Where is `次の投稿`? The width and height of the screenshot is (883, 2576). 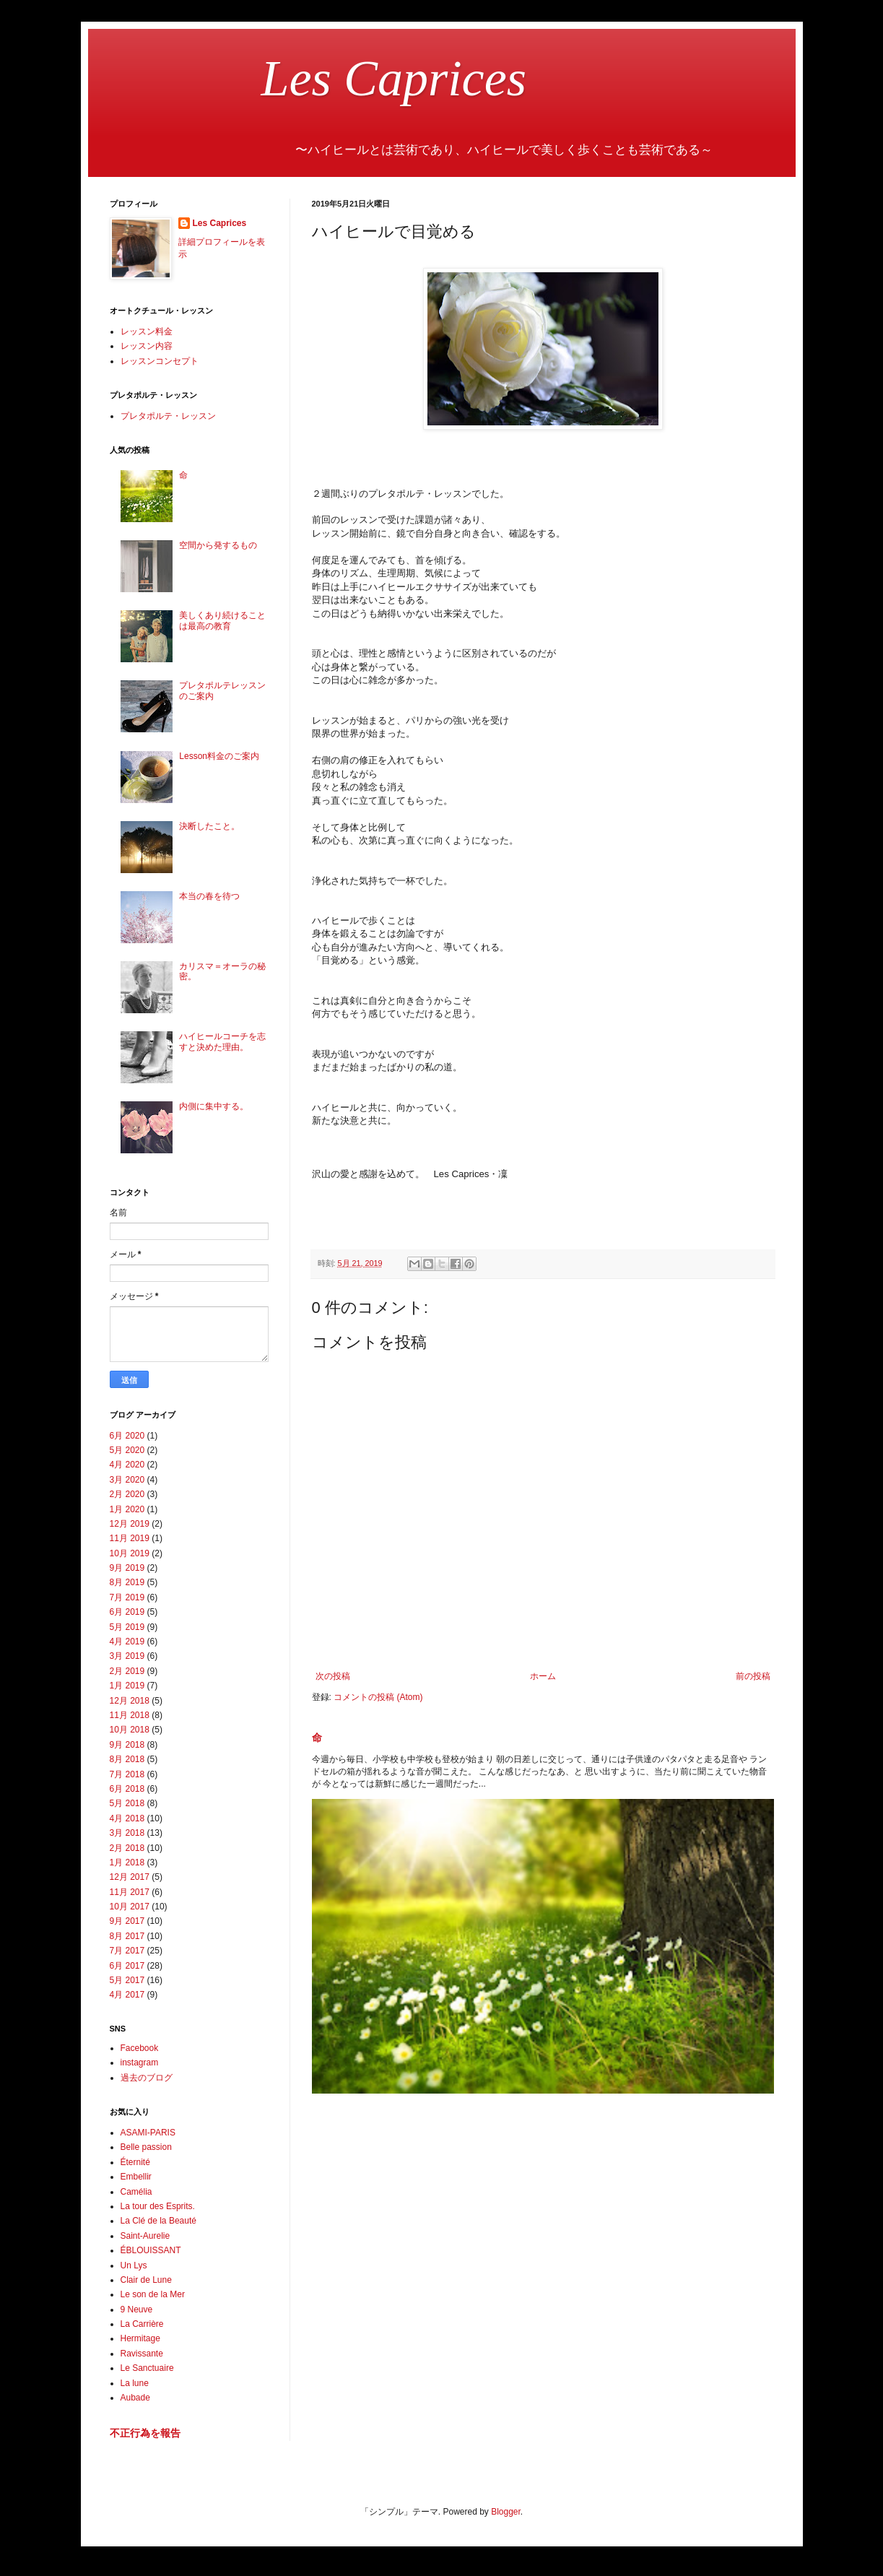 次の投稿 is located at coordinates (333, 1676).